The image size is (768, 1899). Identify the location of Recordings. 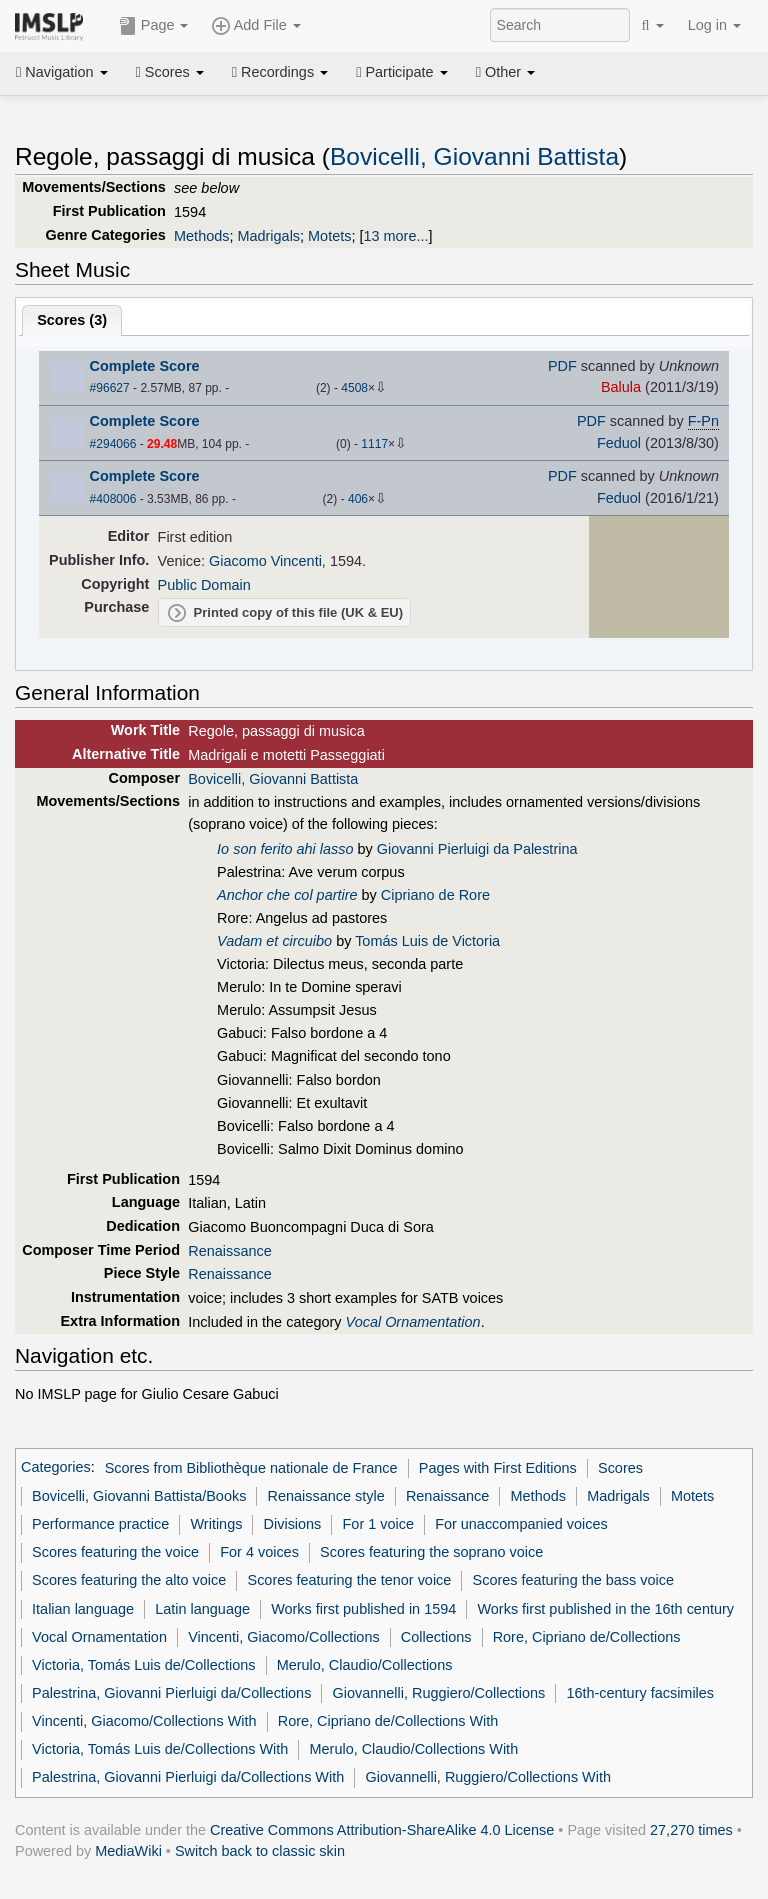
(280, 72).